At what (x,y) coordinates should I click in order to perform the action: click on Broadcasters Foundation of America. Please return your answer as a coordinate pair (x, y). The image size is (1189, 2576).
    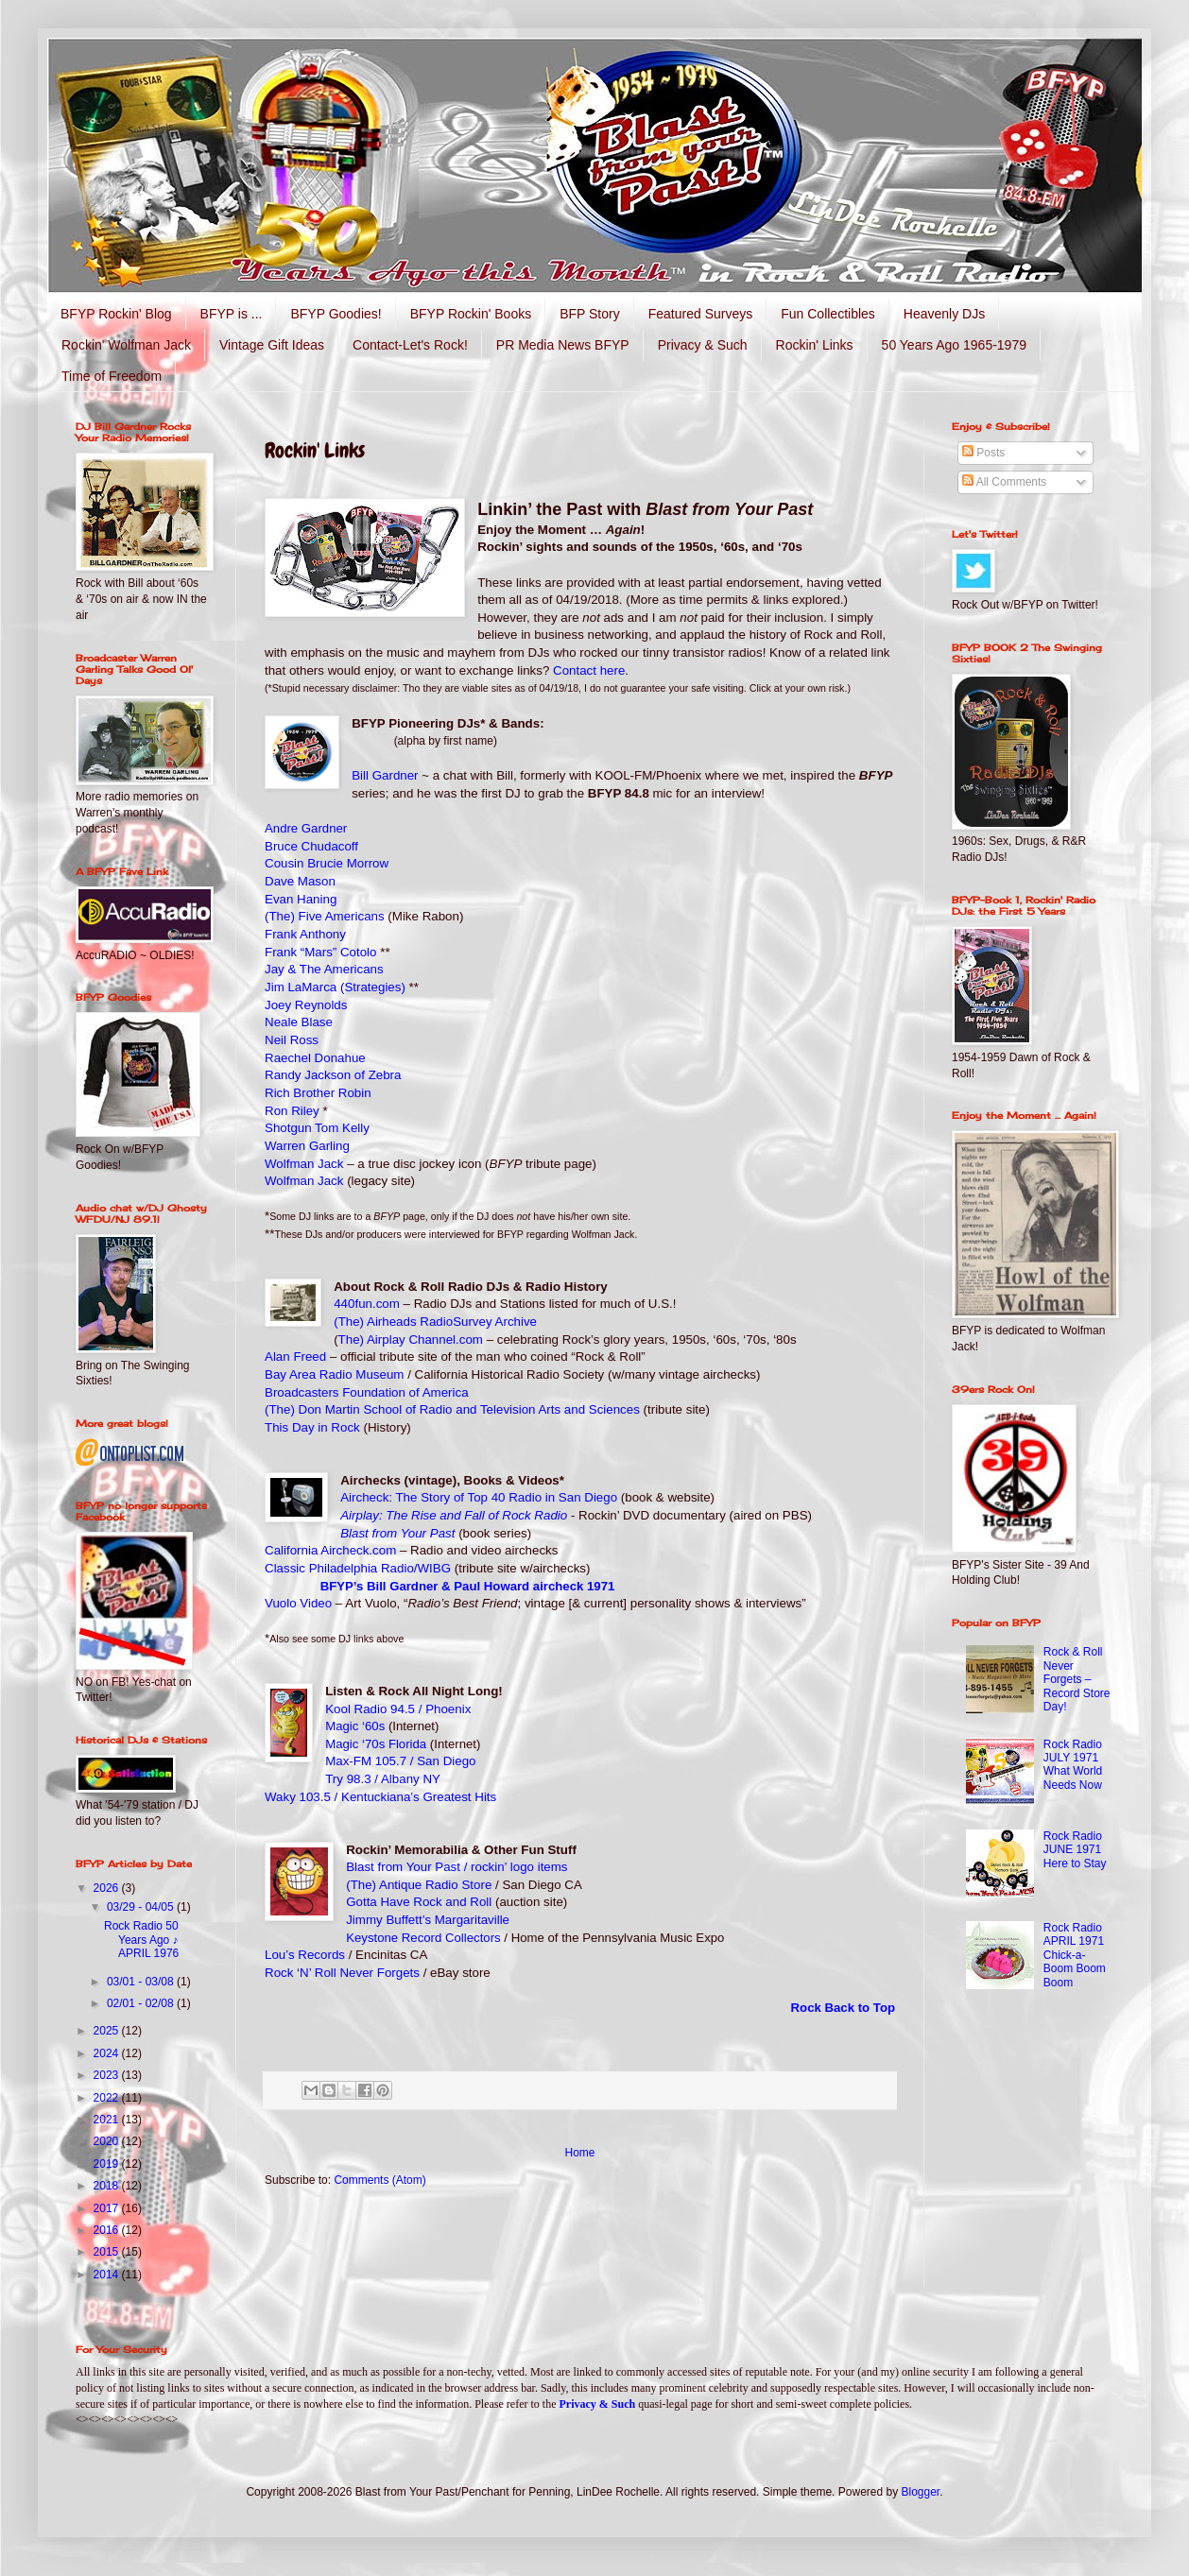
    Looking at the image, I should click on (367, 1392).